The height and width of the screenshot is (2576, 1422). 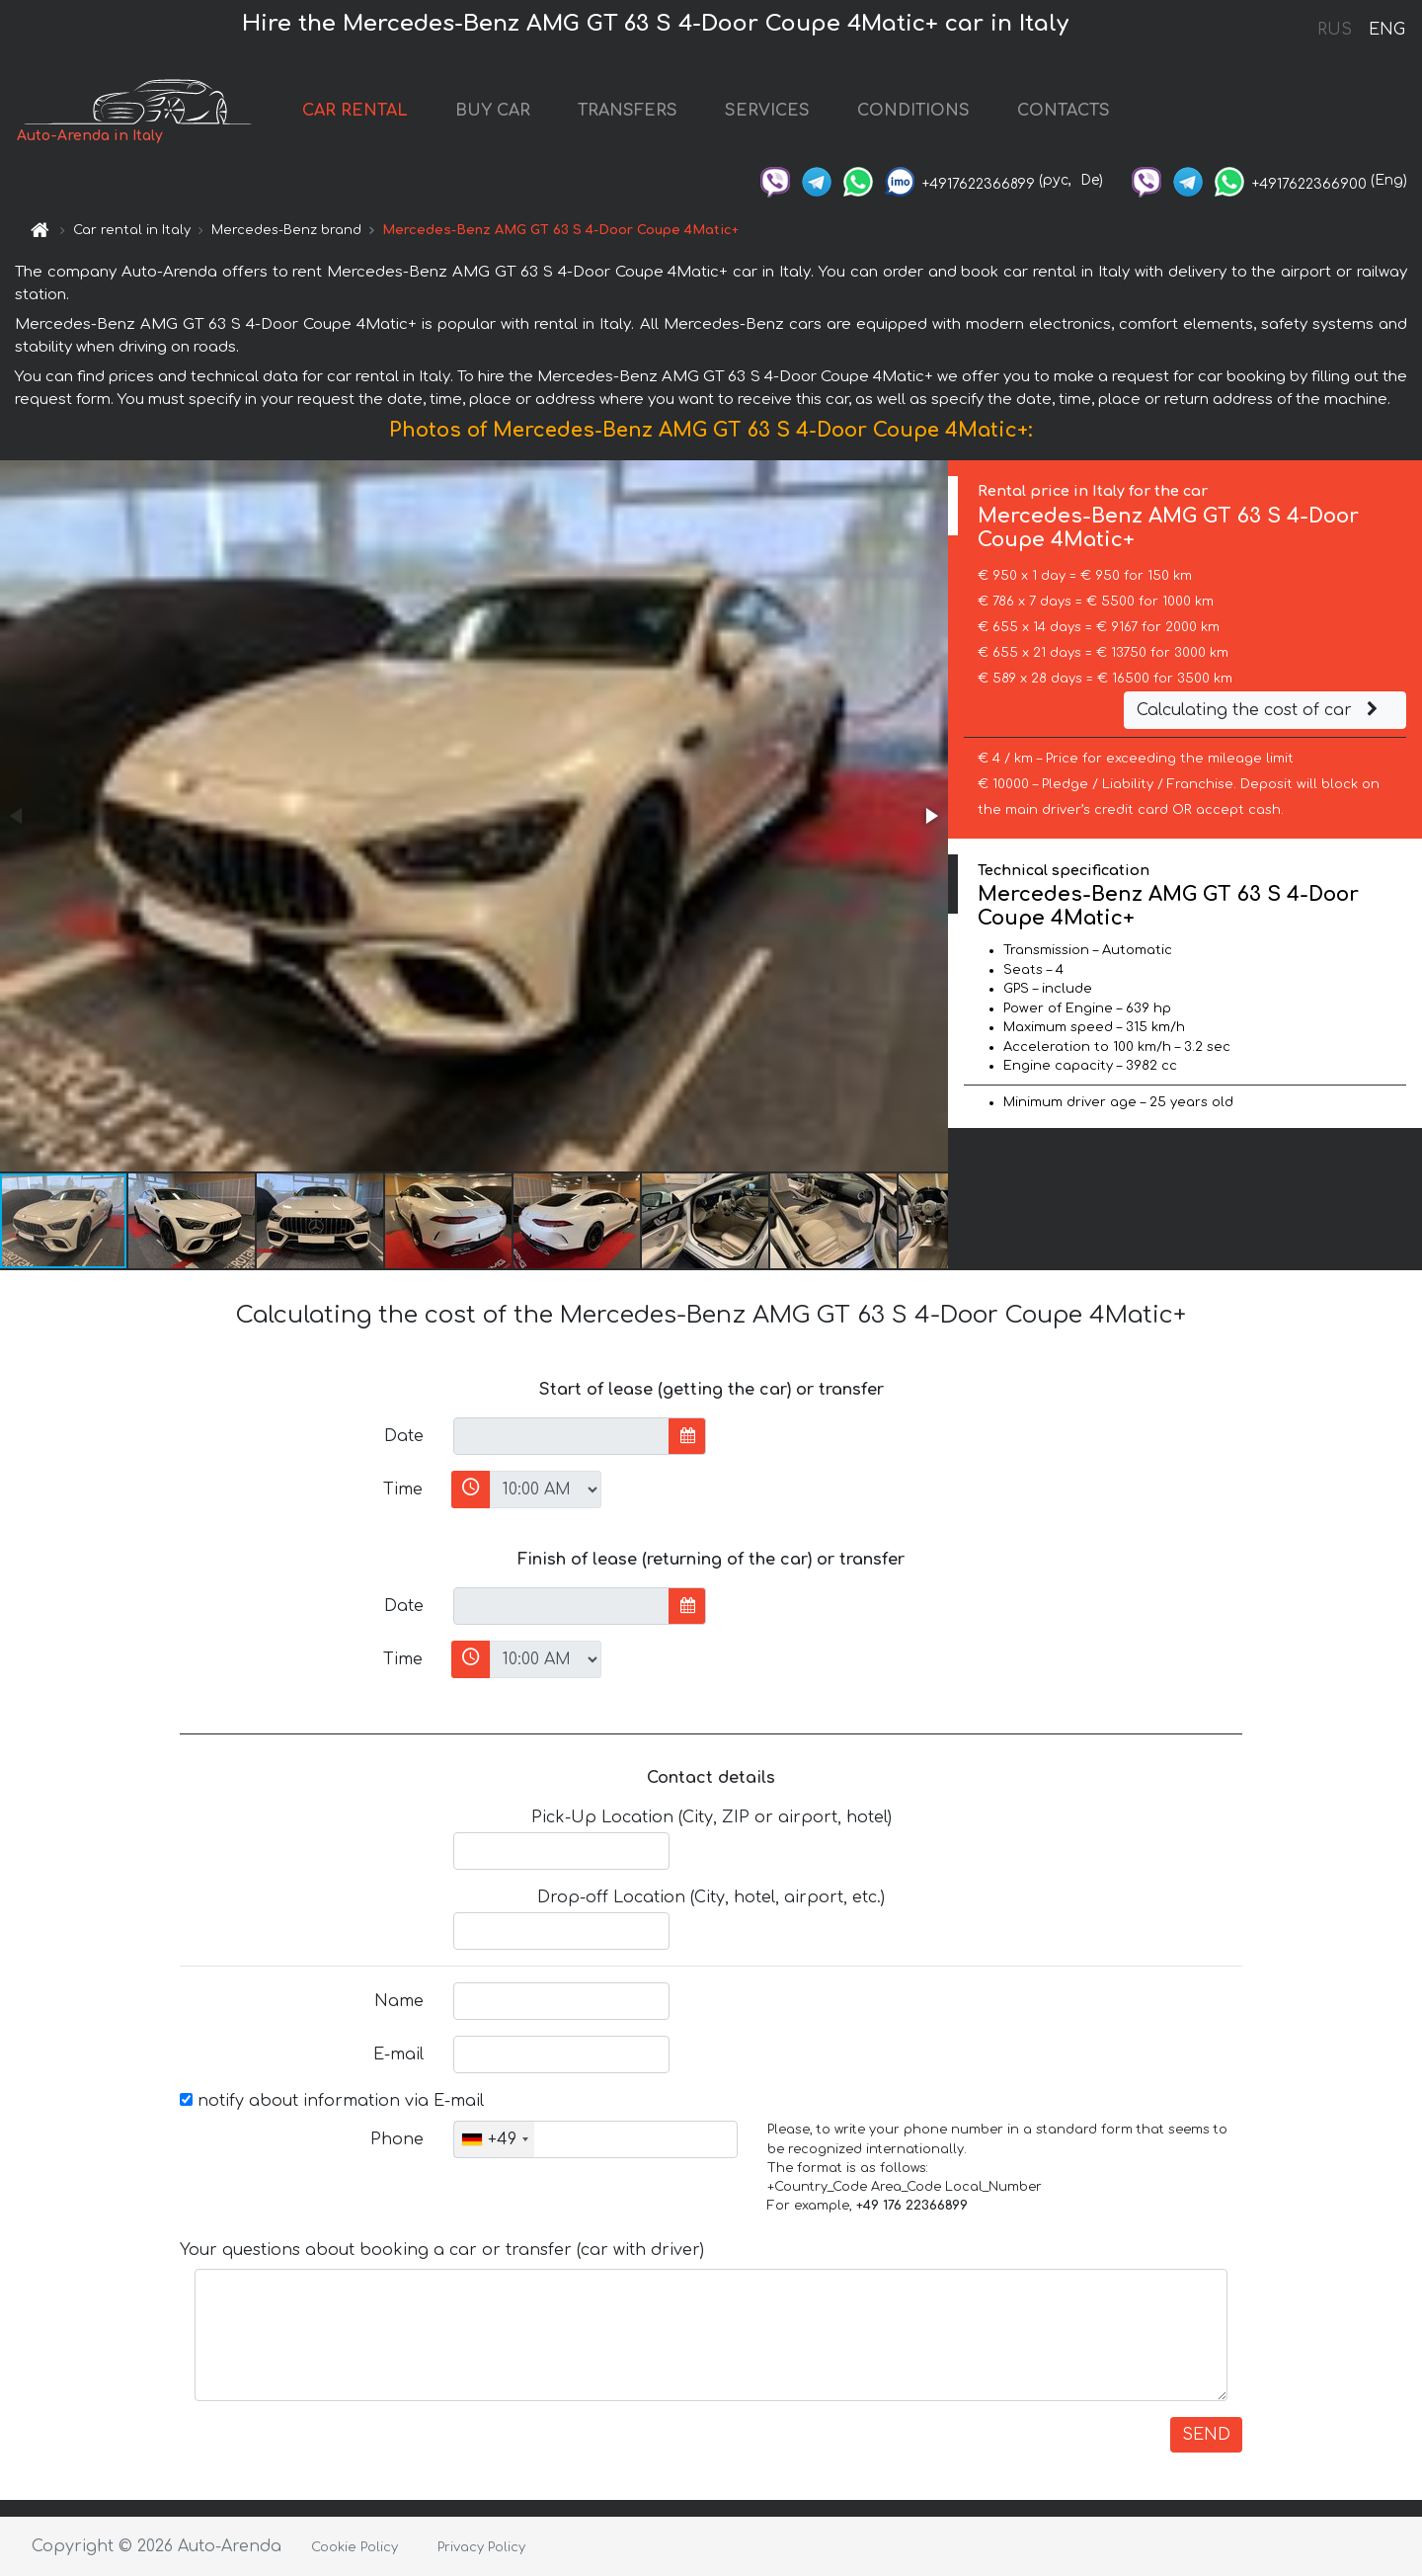 What do you see at coordinates (442, 2250) in the screenshot?
I see `Your questions about booking a car or transfer (car with driver)` at bounding box center [442, 2250].